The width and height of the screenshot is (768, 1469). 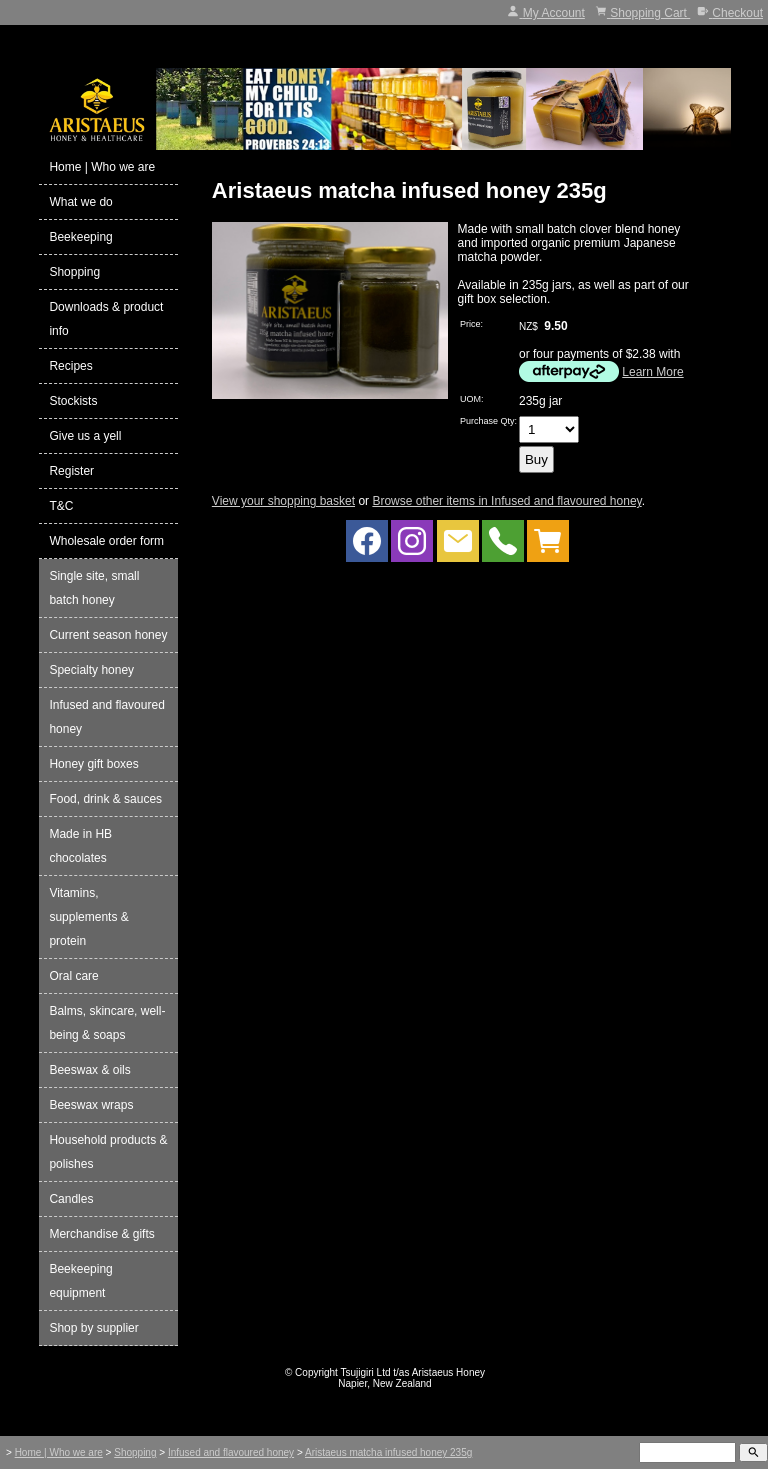 I want to click on Honey gift boxes, so click(x=93, y=764).